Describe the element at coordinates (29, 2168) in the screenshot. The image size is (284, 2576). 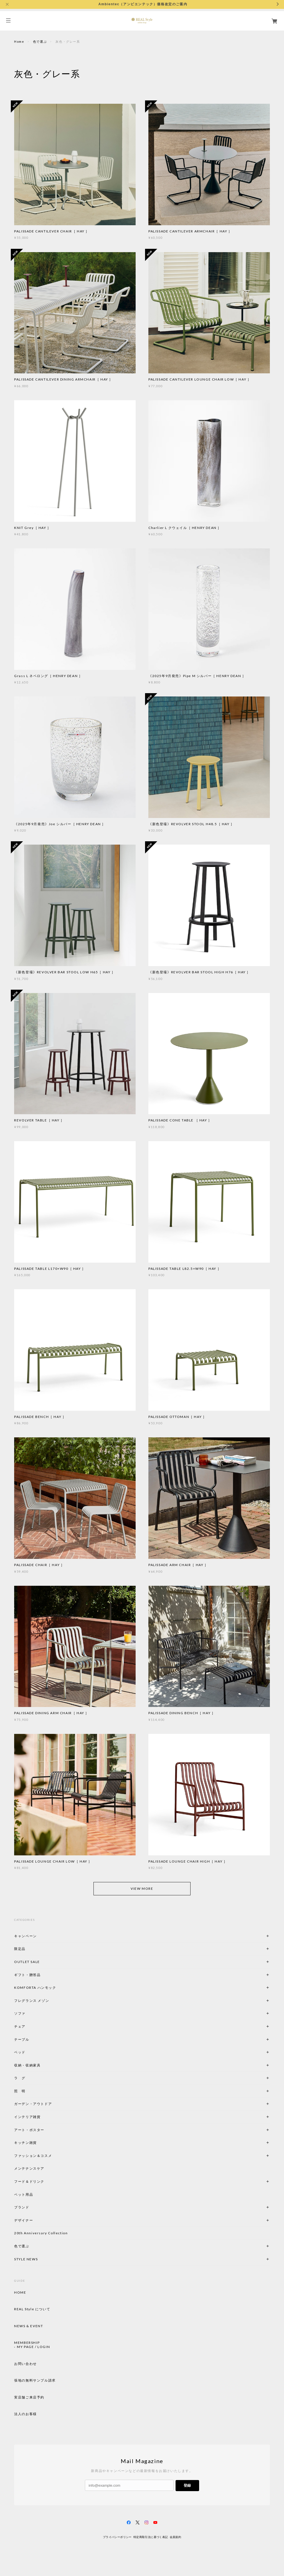
I see `メンテナンスケア` at that location.